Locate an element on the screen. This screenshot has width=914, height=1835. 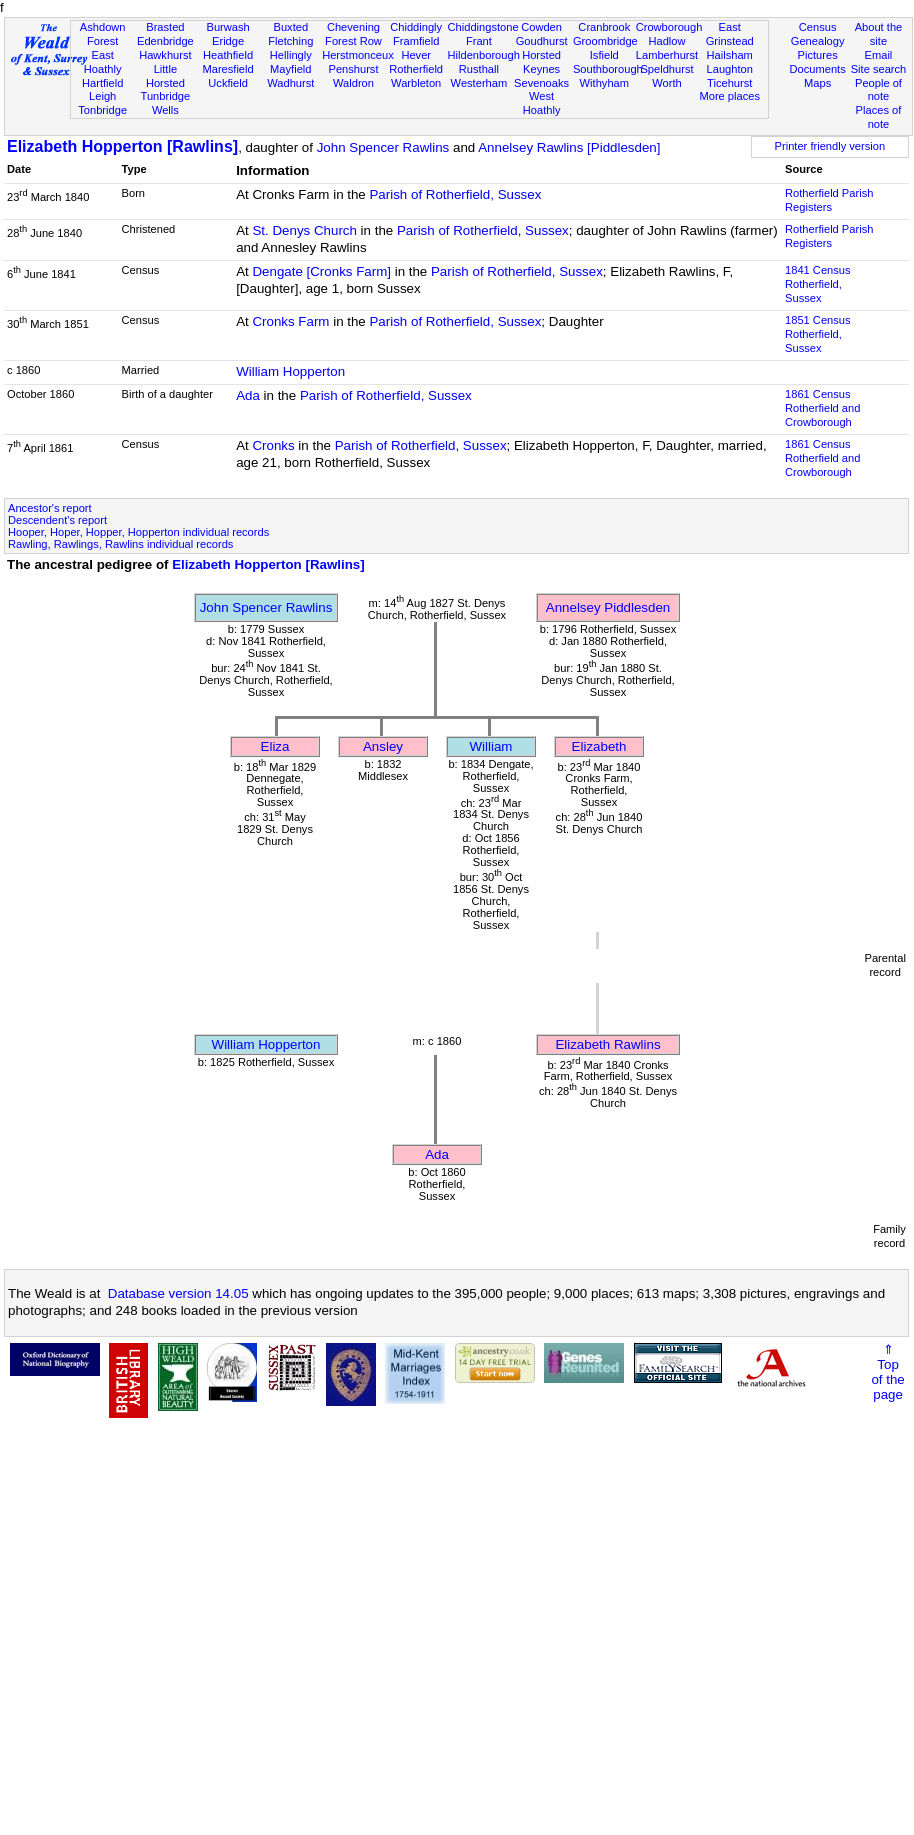
Hooper, Hoper, Hopper, Hopperton individual records is located at coordinates (138, 532).